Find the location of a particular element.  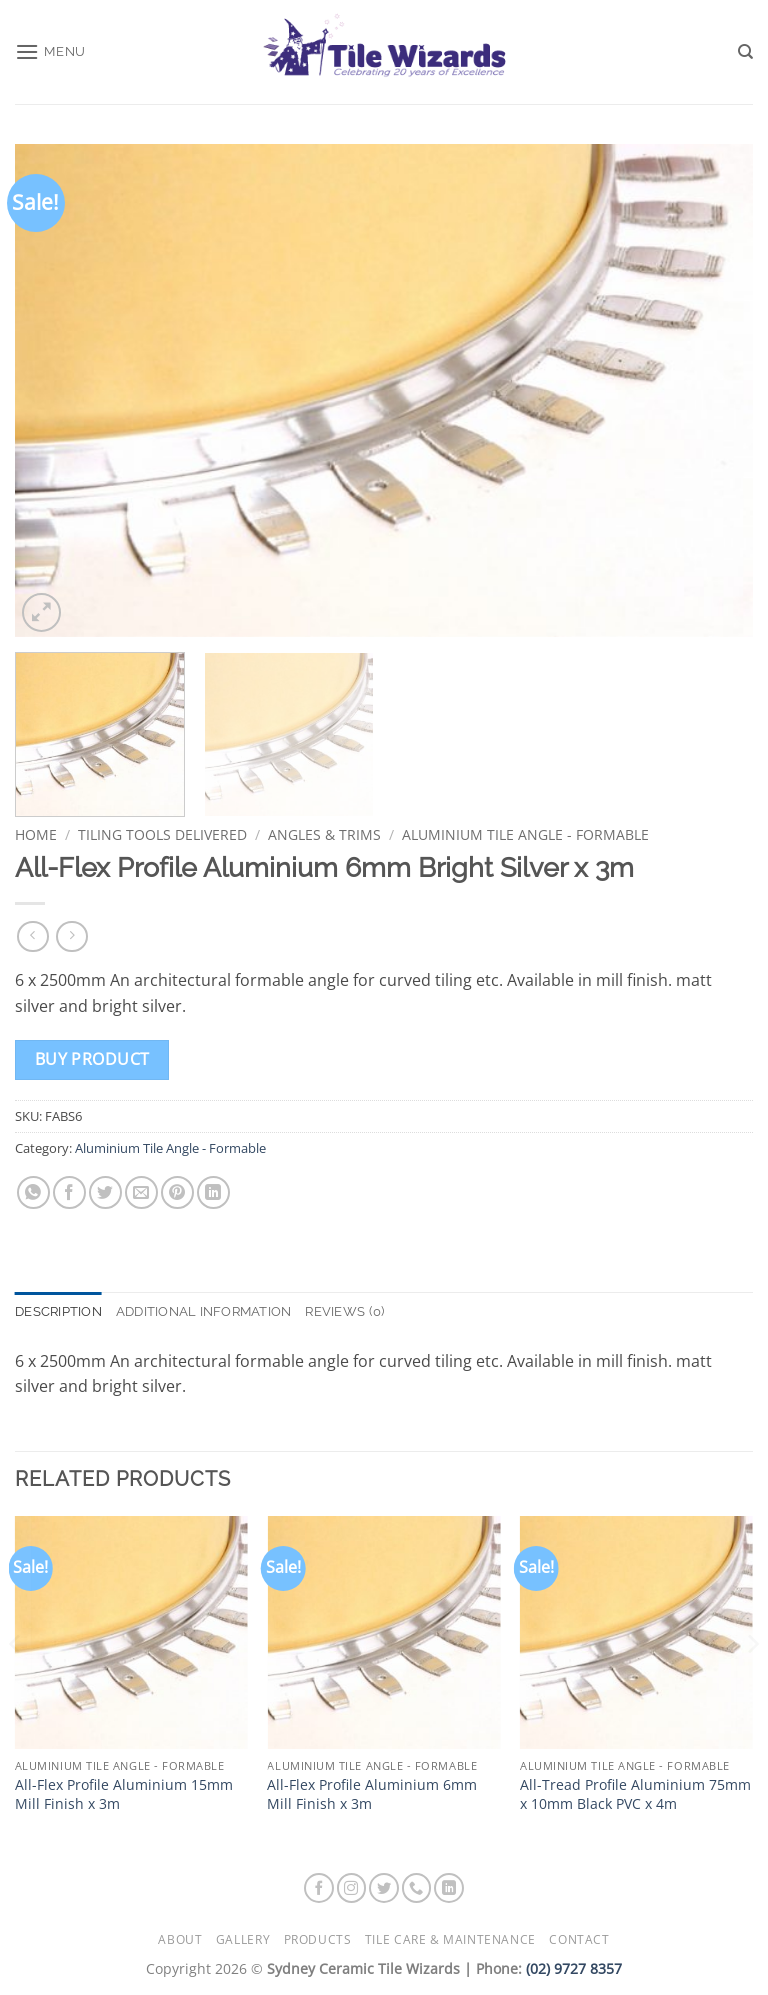

All-Flex Profile Aluminium 6mm Mill Finish x 3m is located at coordinates (372, 1794).